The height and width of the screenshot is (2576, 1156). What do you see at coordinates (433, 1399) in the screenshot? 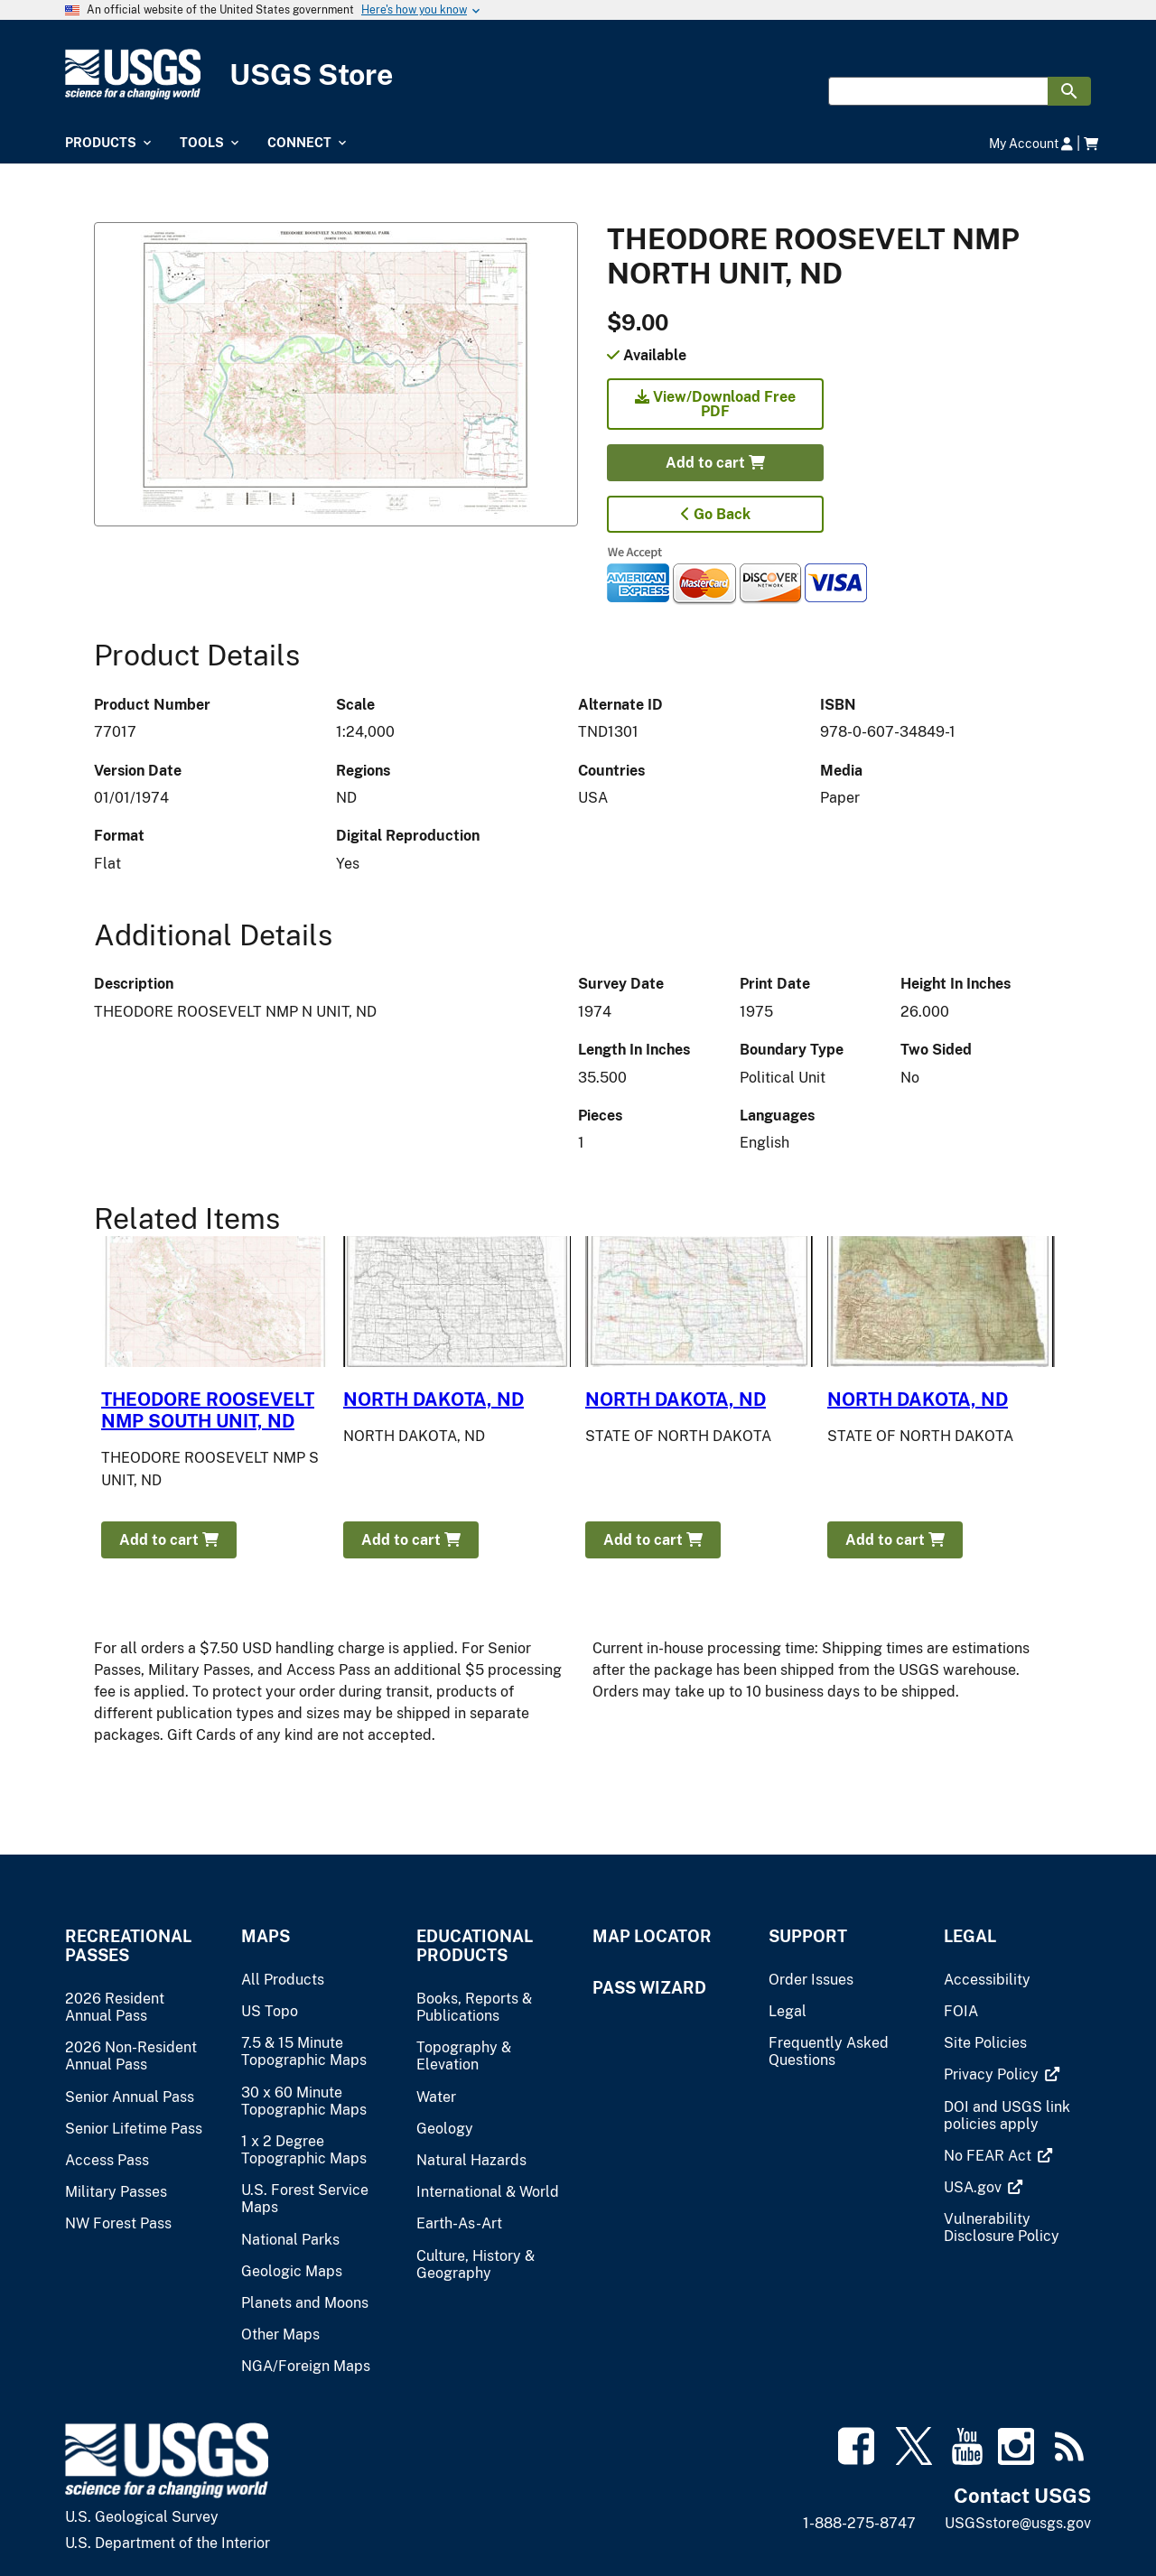
I see `NORTH DAKOTA, ND` at bounding box center [433, 1399].